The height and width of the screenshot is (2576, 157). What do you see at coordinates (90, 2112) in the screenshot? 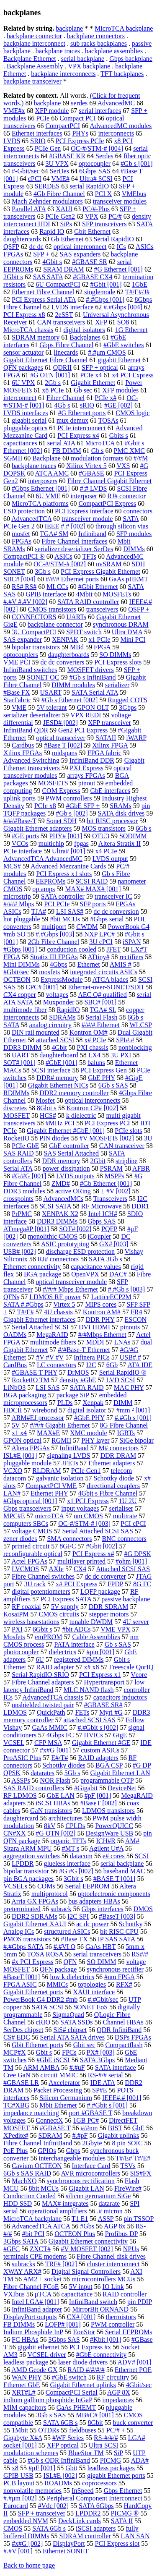
I see `port #GBASE T` at bounding box center [90, 2112].